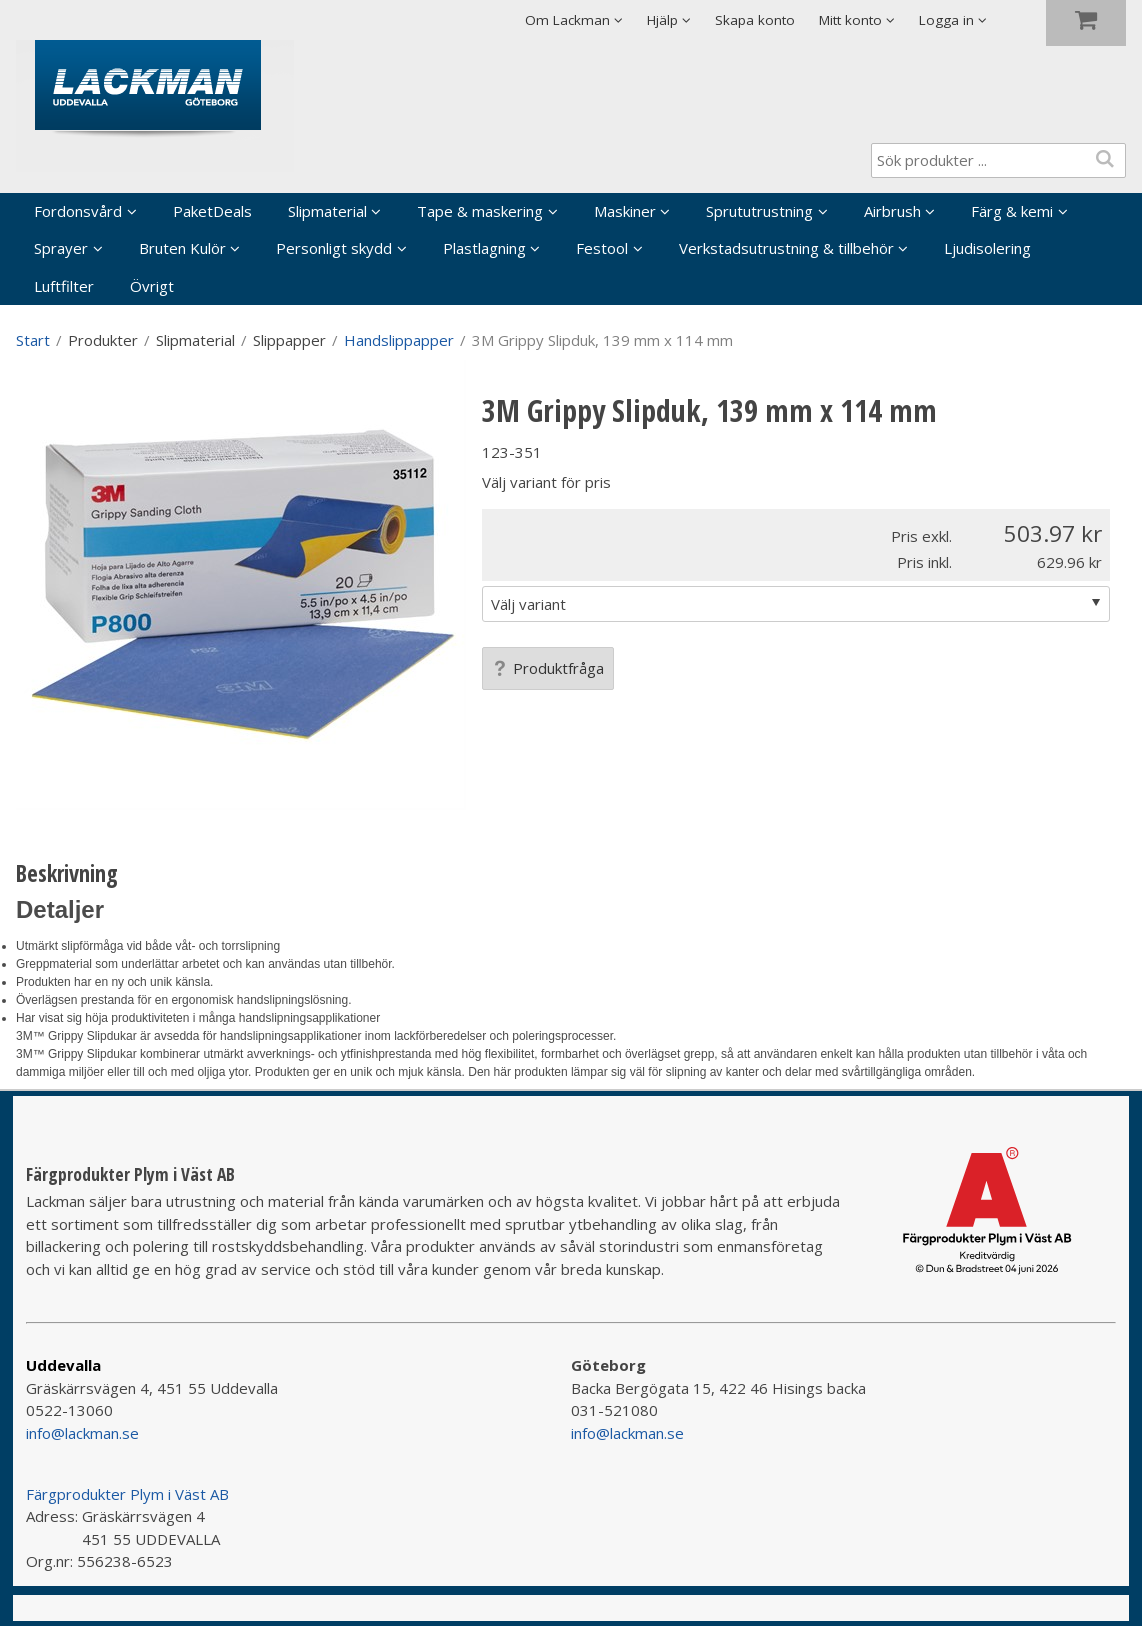 This screenshot has height=1626, width=1142. Describe the element at coordinates (64, 286) in the screenshot. I see `Luftfilter` at that location.